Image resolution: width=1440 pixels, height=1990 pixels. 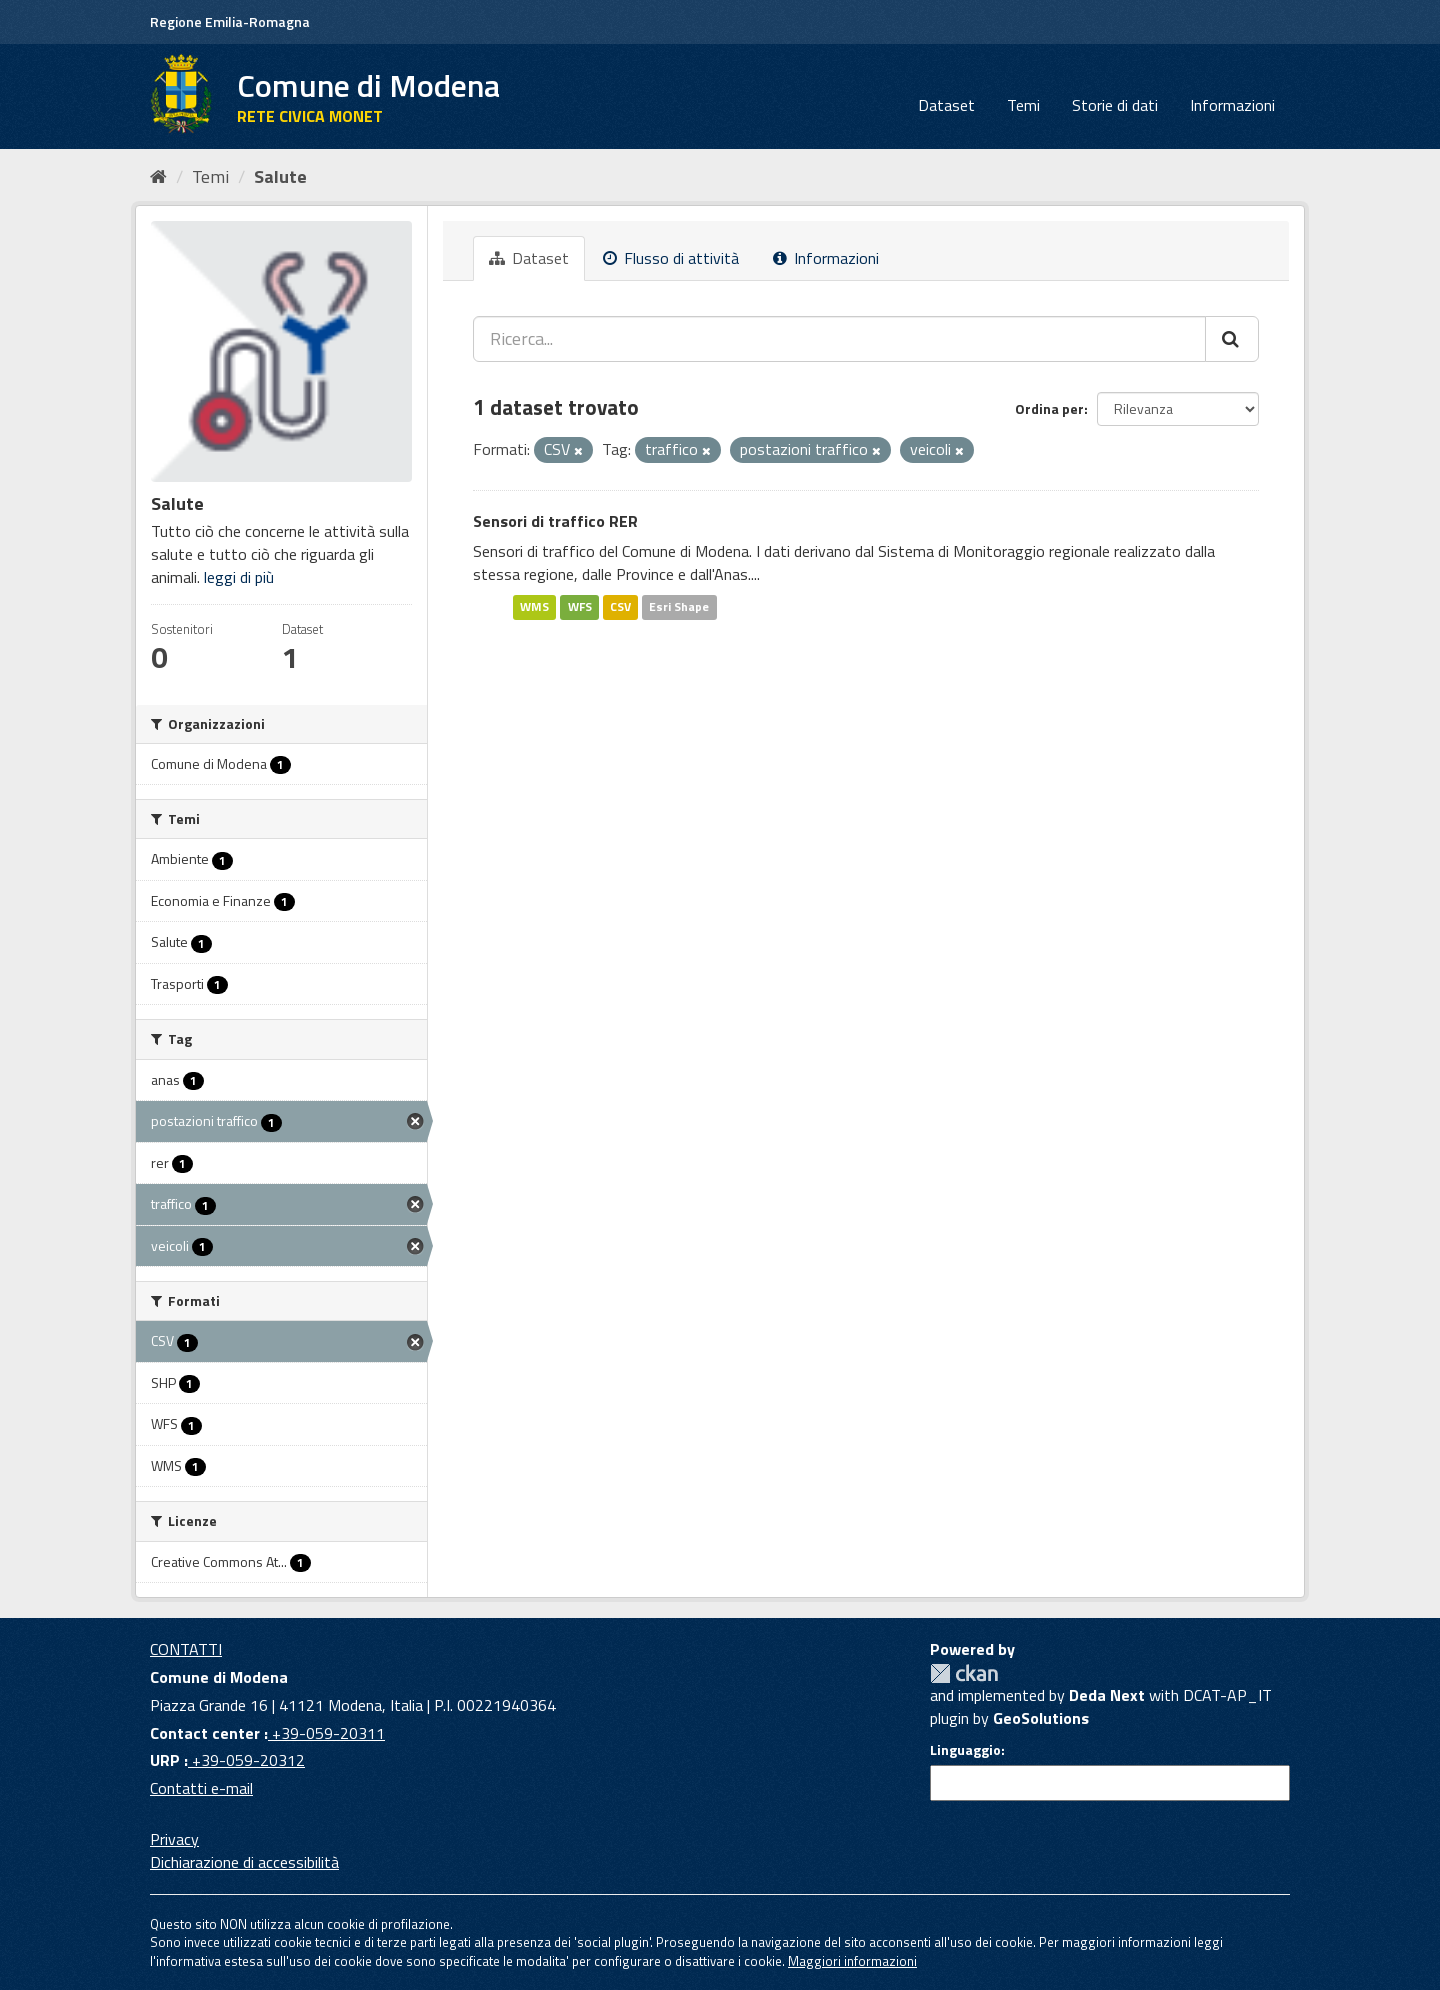 What do you see at coordinates (246, 1760) in the screenshot?
I see `+39-059-20312 [URP]` at bounding box center [246, 1760].